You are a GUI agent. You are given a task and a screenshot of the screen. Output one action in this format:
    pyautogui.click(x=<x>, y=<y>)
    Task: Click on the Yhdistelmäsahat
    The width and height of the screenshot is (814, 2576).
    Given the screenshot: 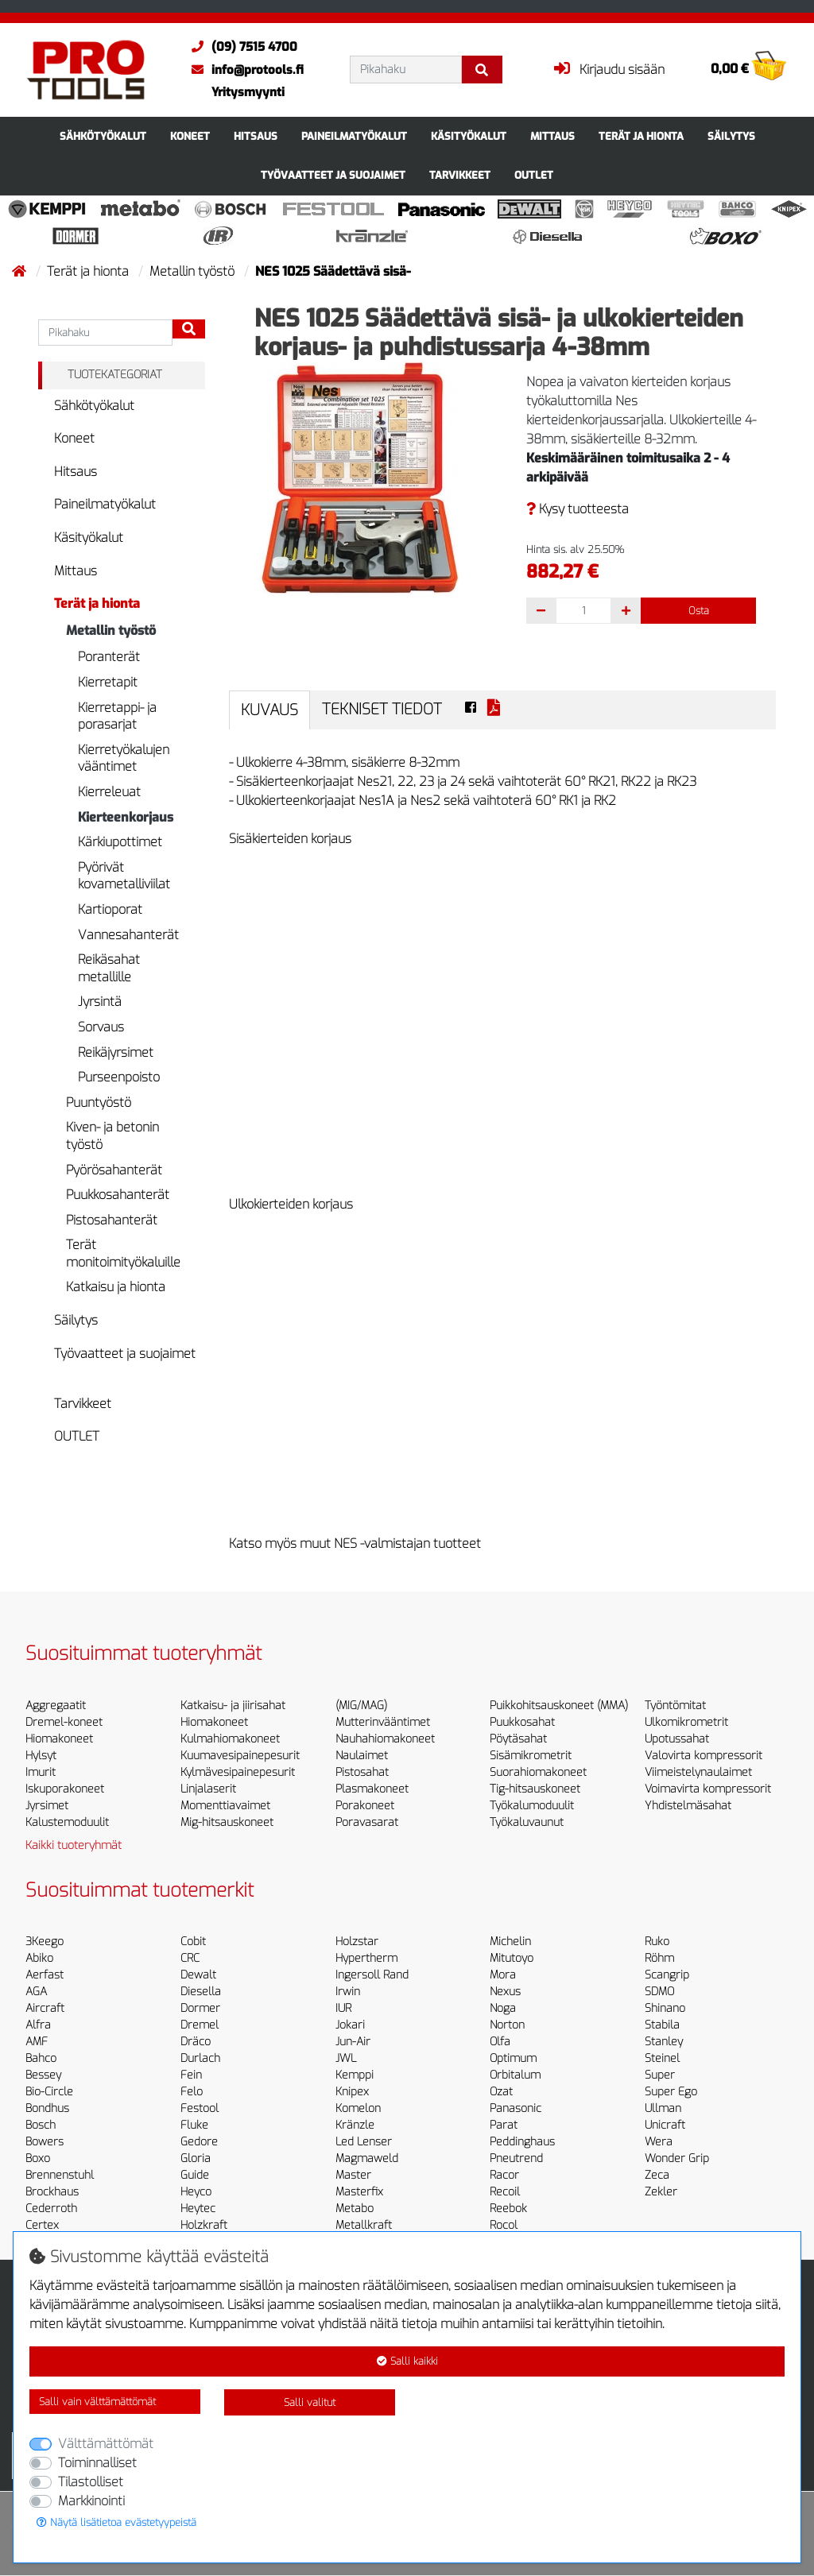 What is the action you would take?
    pyautogui.click(x=688, y=1805)
    